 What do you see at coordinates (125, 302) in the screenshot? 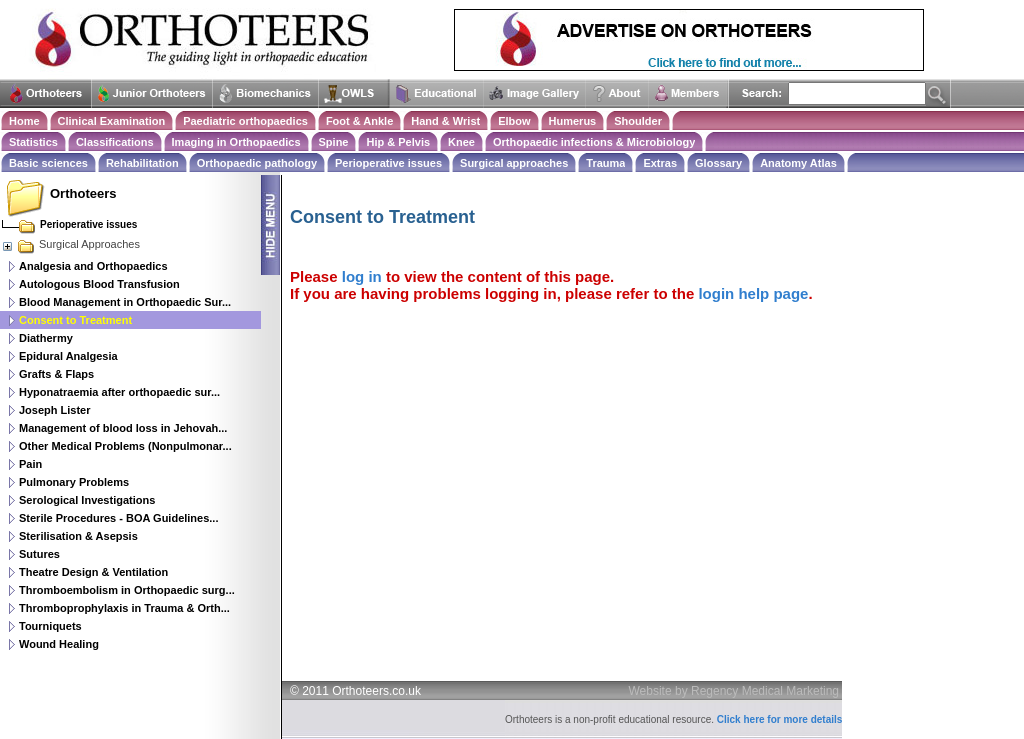
I see `Blood Management in Orthopaedic Sur...` at bounding box center [125, 302].